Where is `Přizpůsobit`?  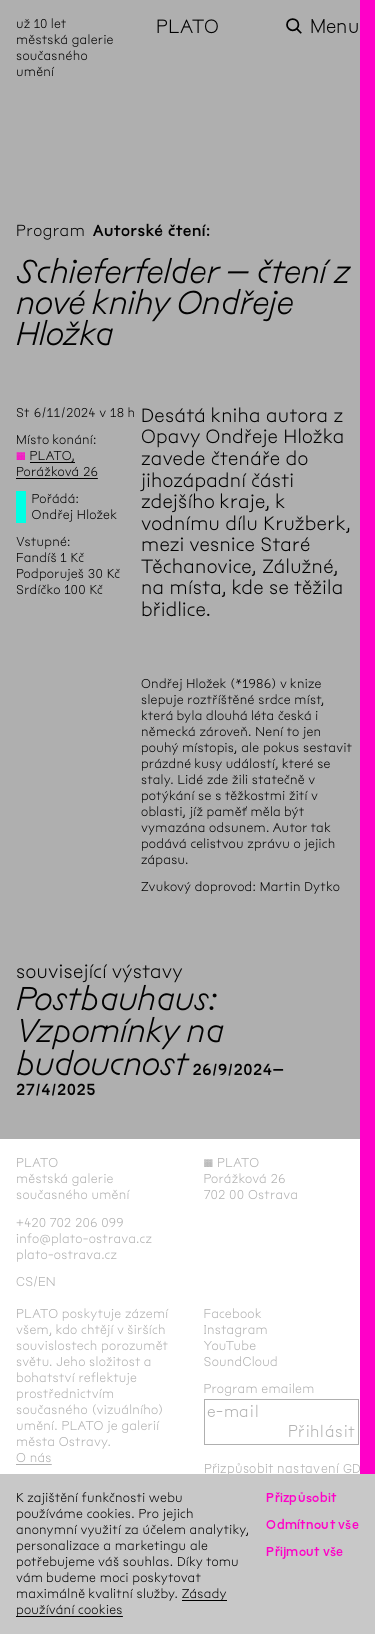
Přizpůsobit is located at coordinates (301, 1497).